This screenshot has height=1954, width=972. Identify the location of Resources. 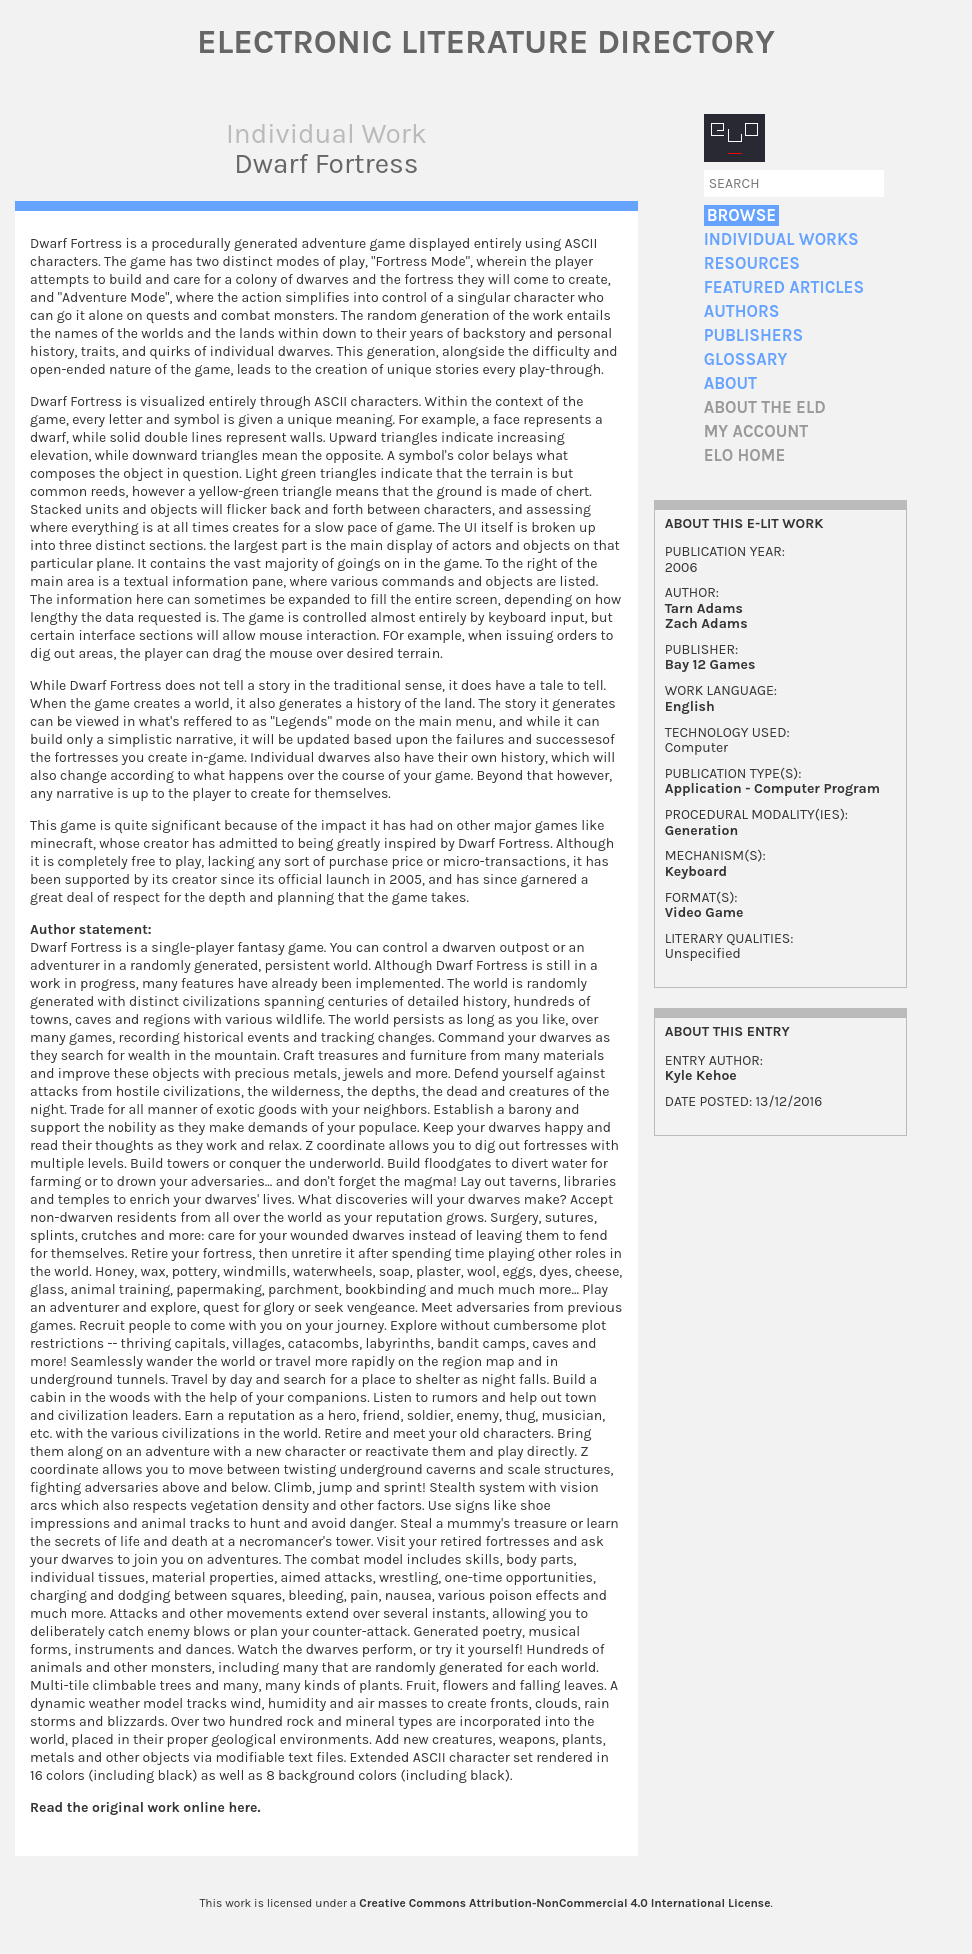
(752, 263).